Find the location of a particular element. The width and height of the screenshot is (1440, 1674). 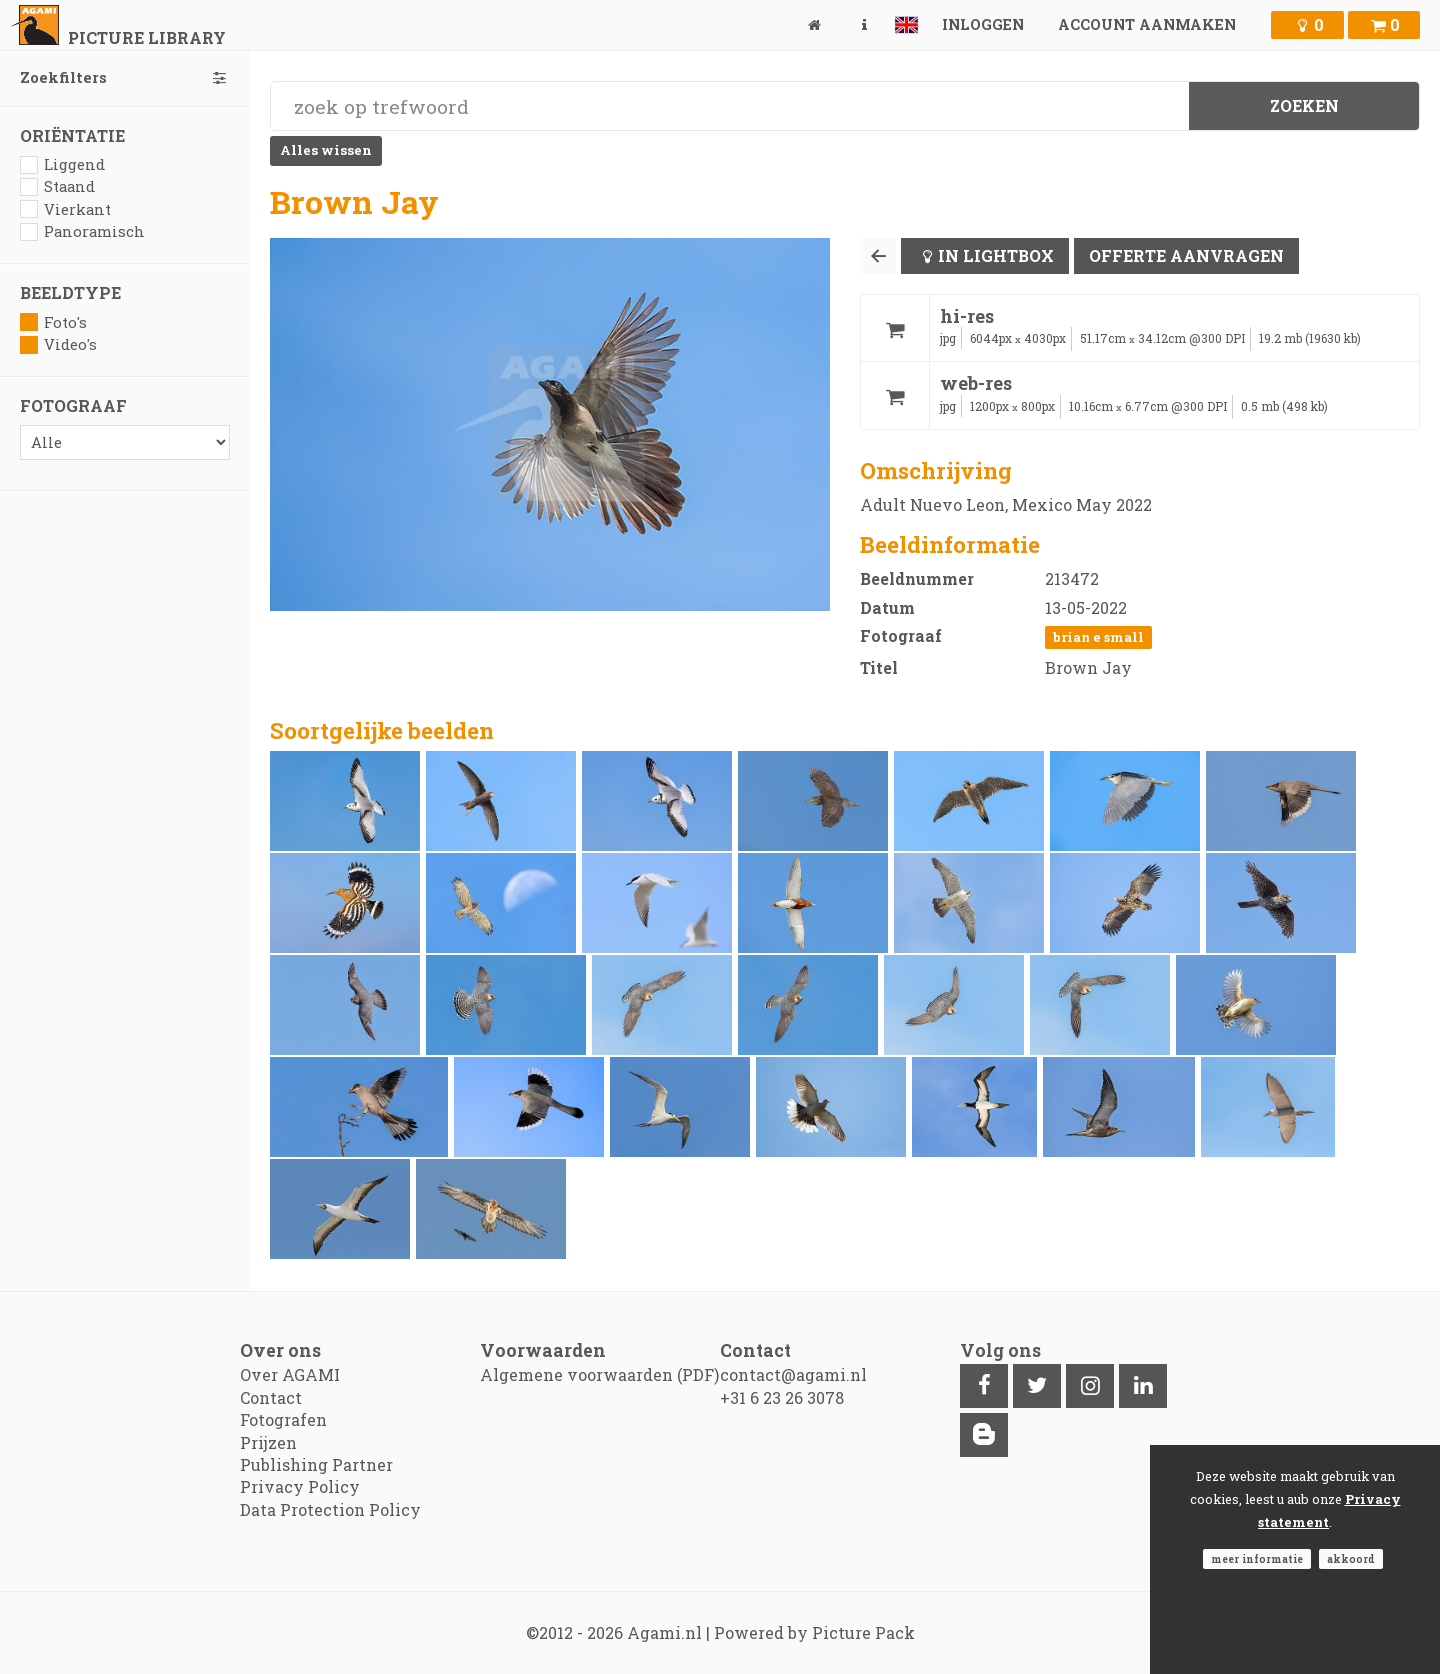

Powered by Picture Pack is located at coordinates (814, 1632).